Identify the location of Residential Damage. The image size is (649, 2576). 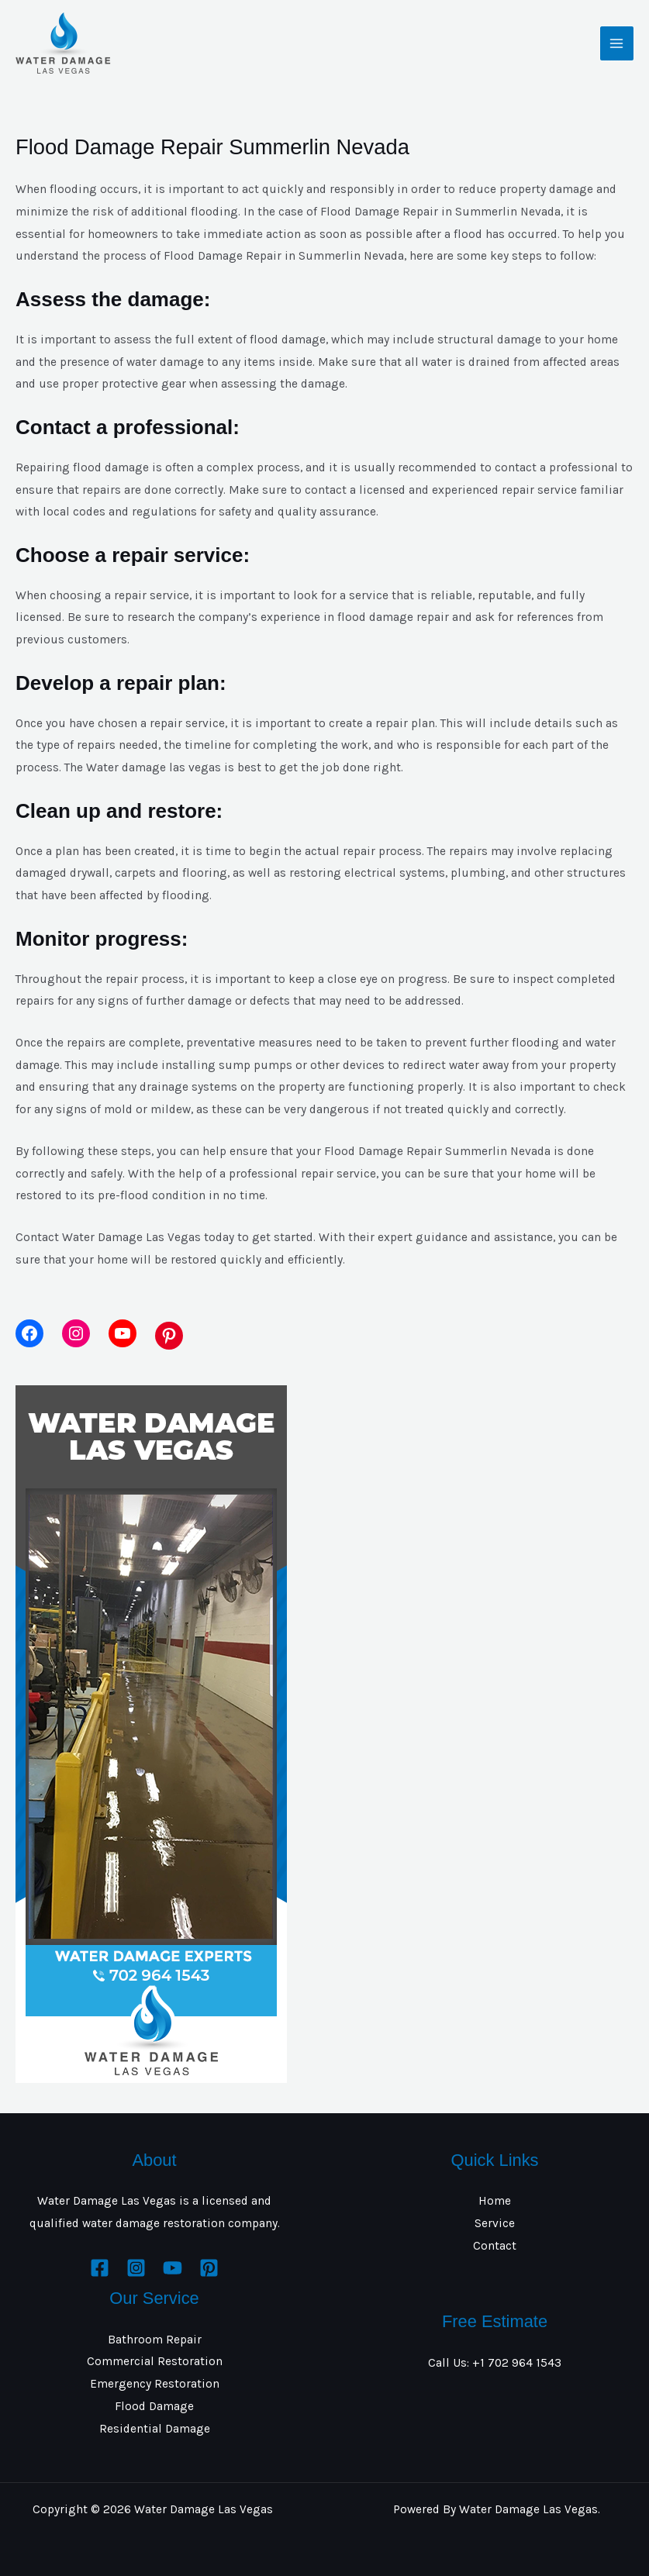
(154, 2429).